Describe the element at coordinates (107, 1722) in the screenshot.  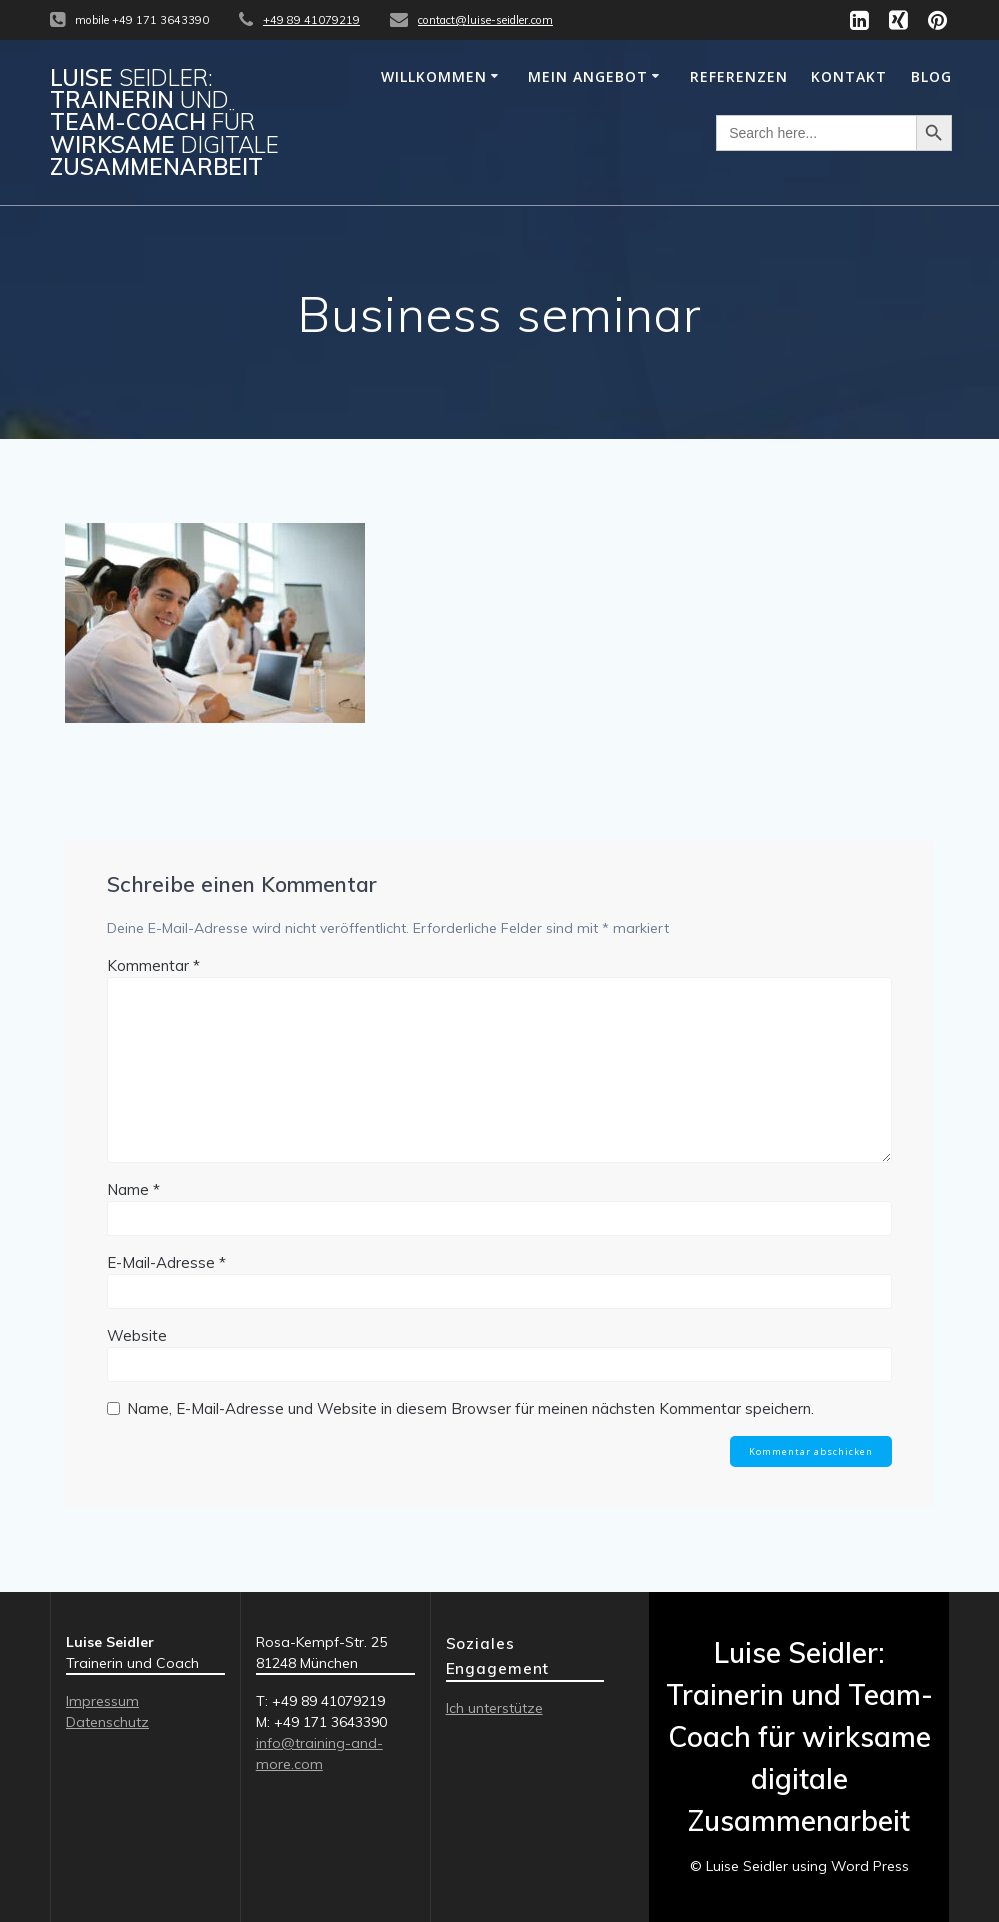
I see `Datenschutz` at that location.